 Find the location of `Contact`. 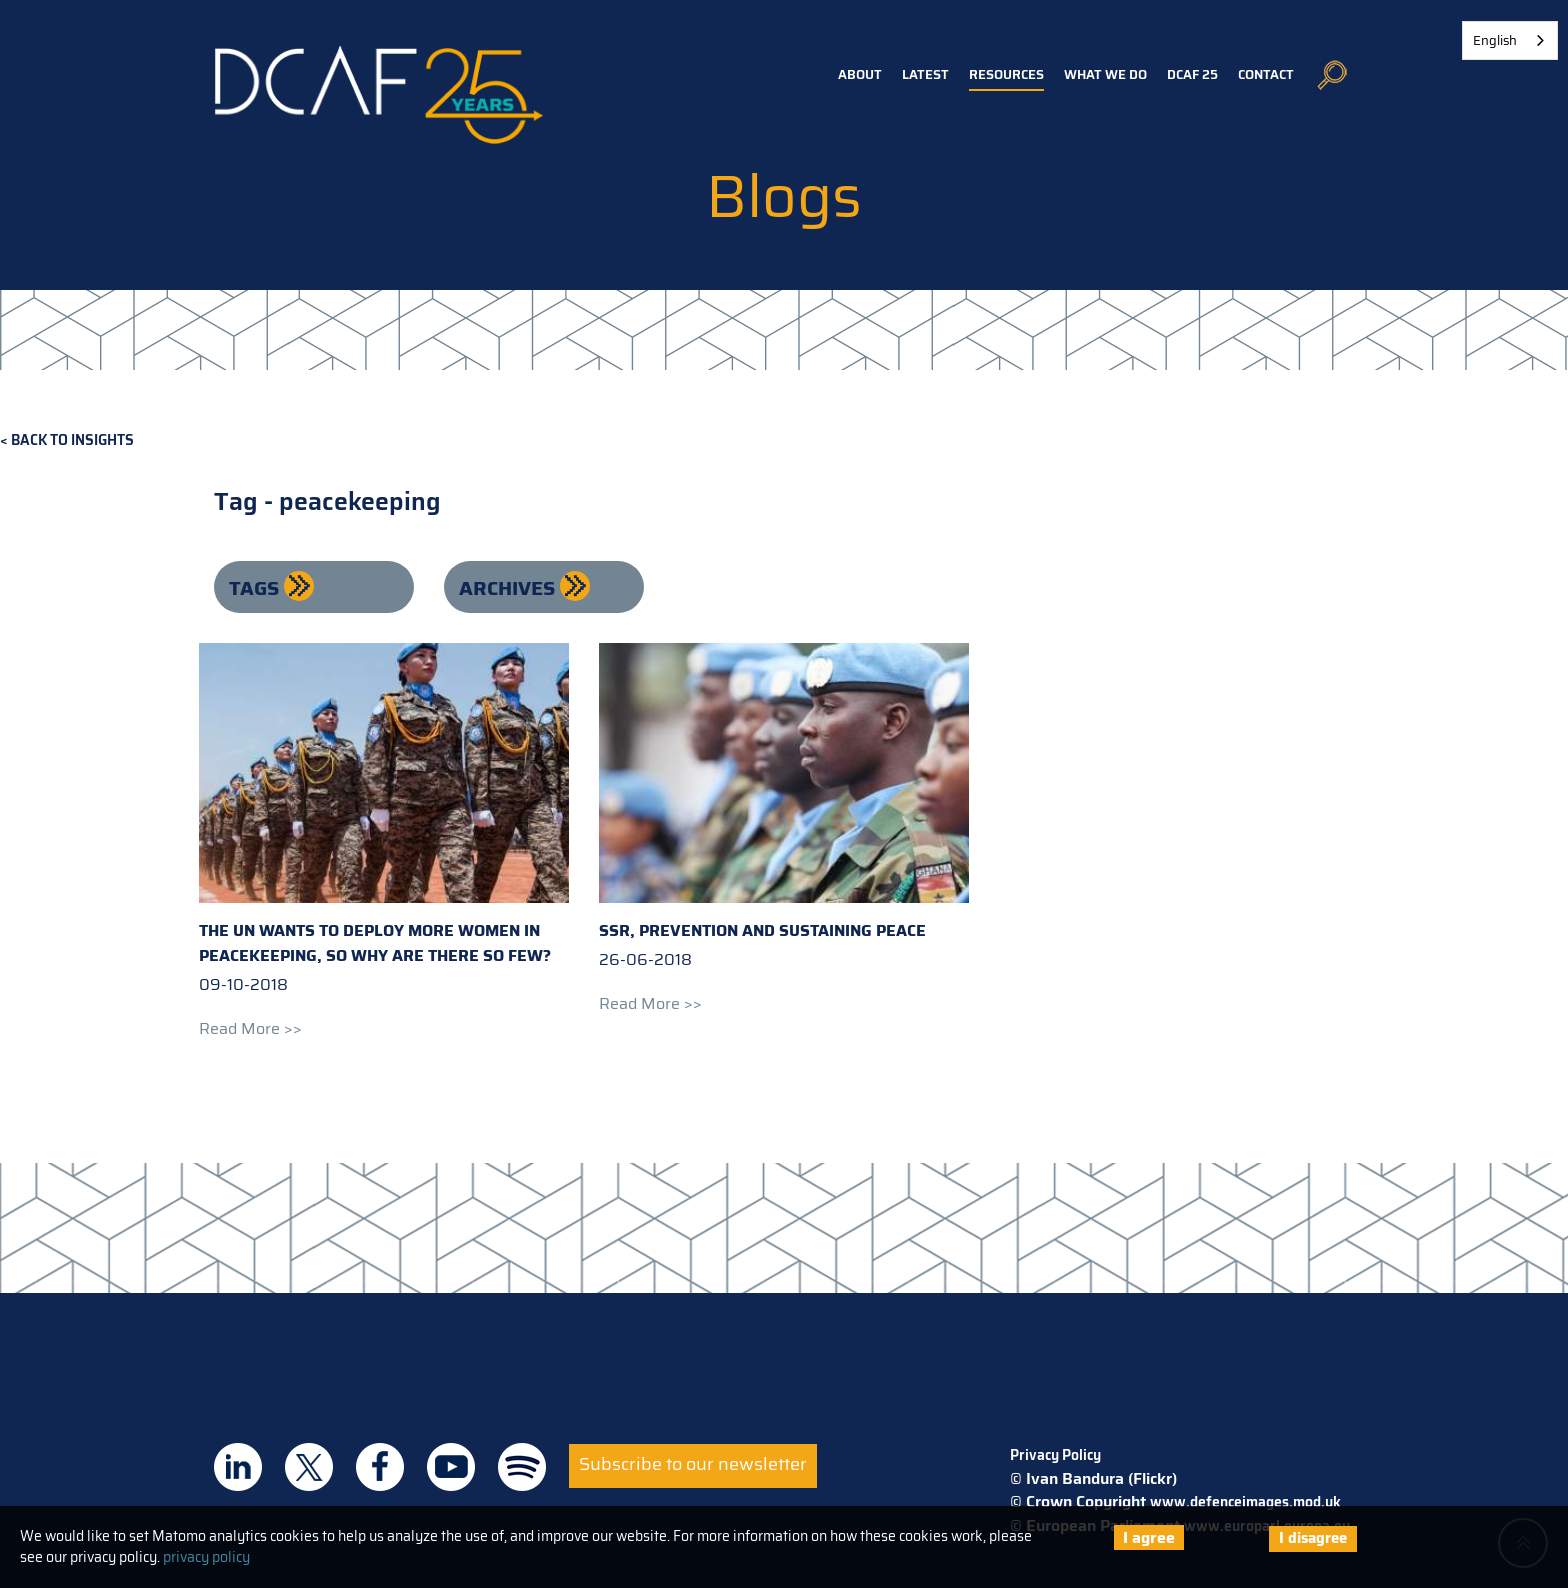

Contact is located at coordinates (1266, 74).